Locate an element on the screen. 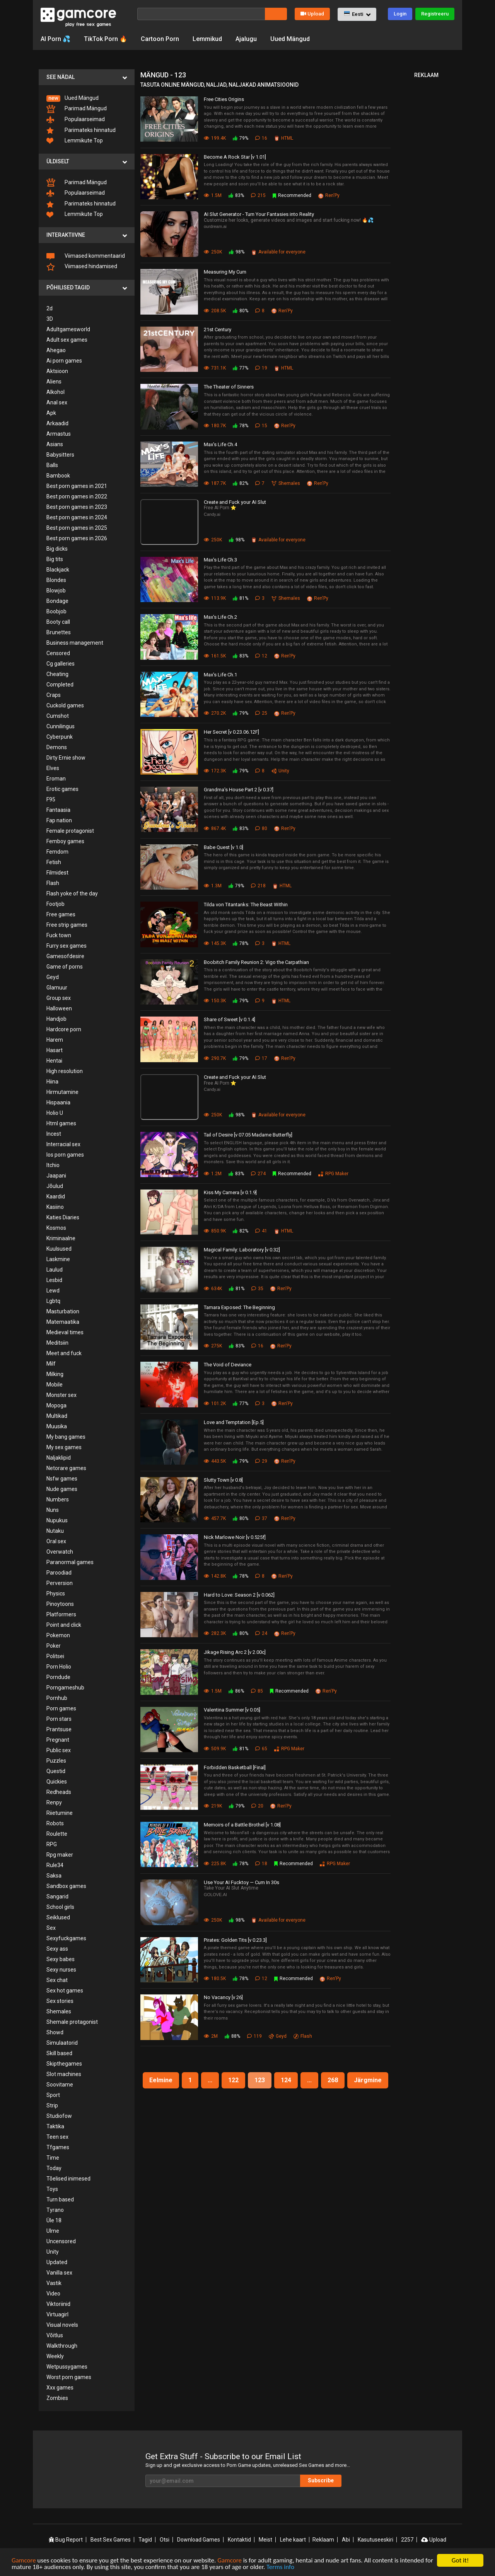  Armastus is located at coordinates (58, 434).